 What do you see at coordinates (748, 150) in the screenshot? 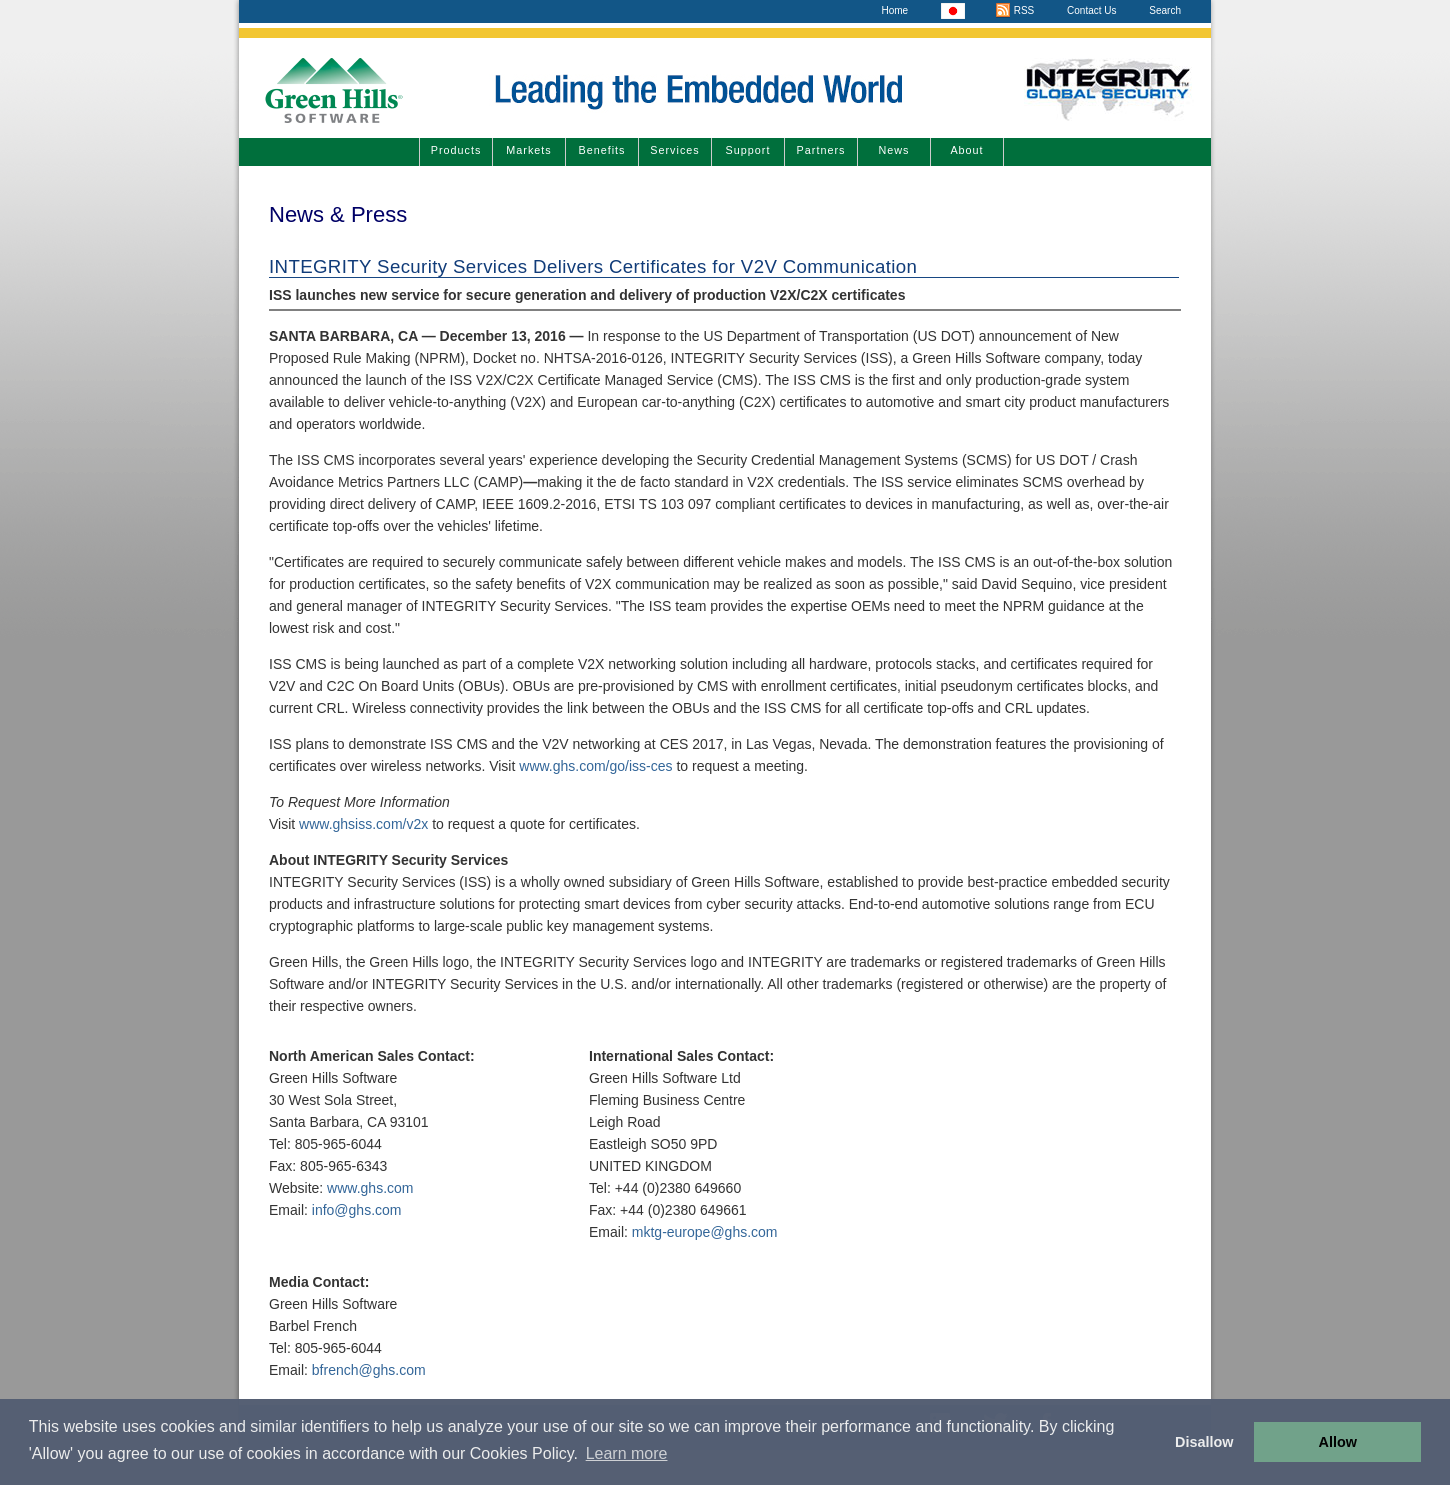
I see `Support` at bounding box center [748, 150].